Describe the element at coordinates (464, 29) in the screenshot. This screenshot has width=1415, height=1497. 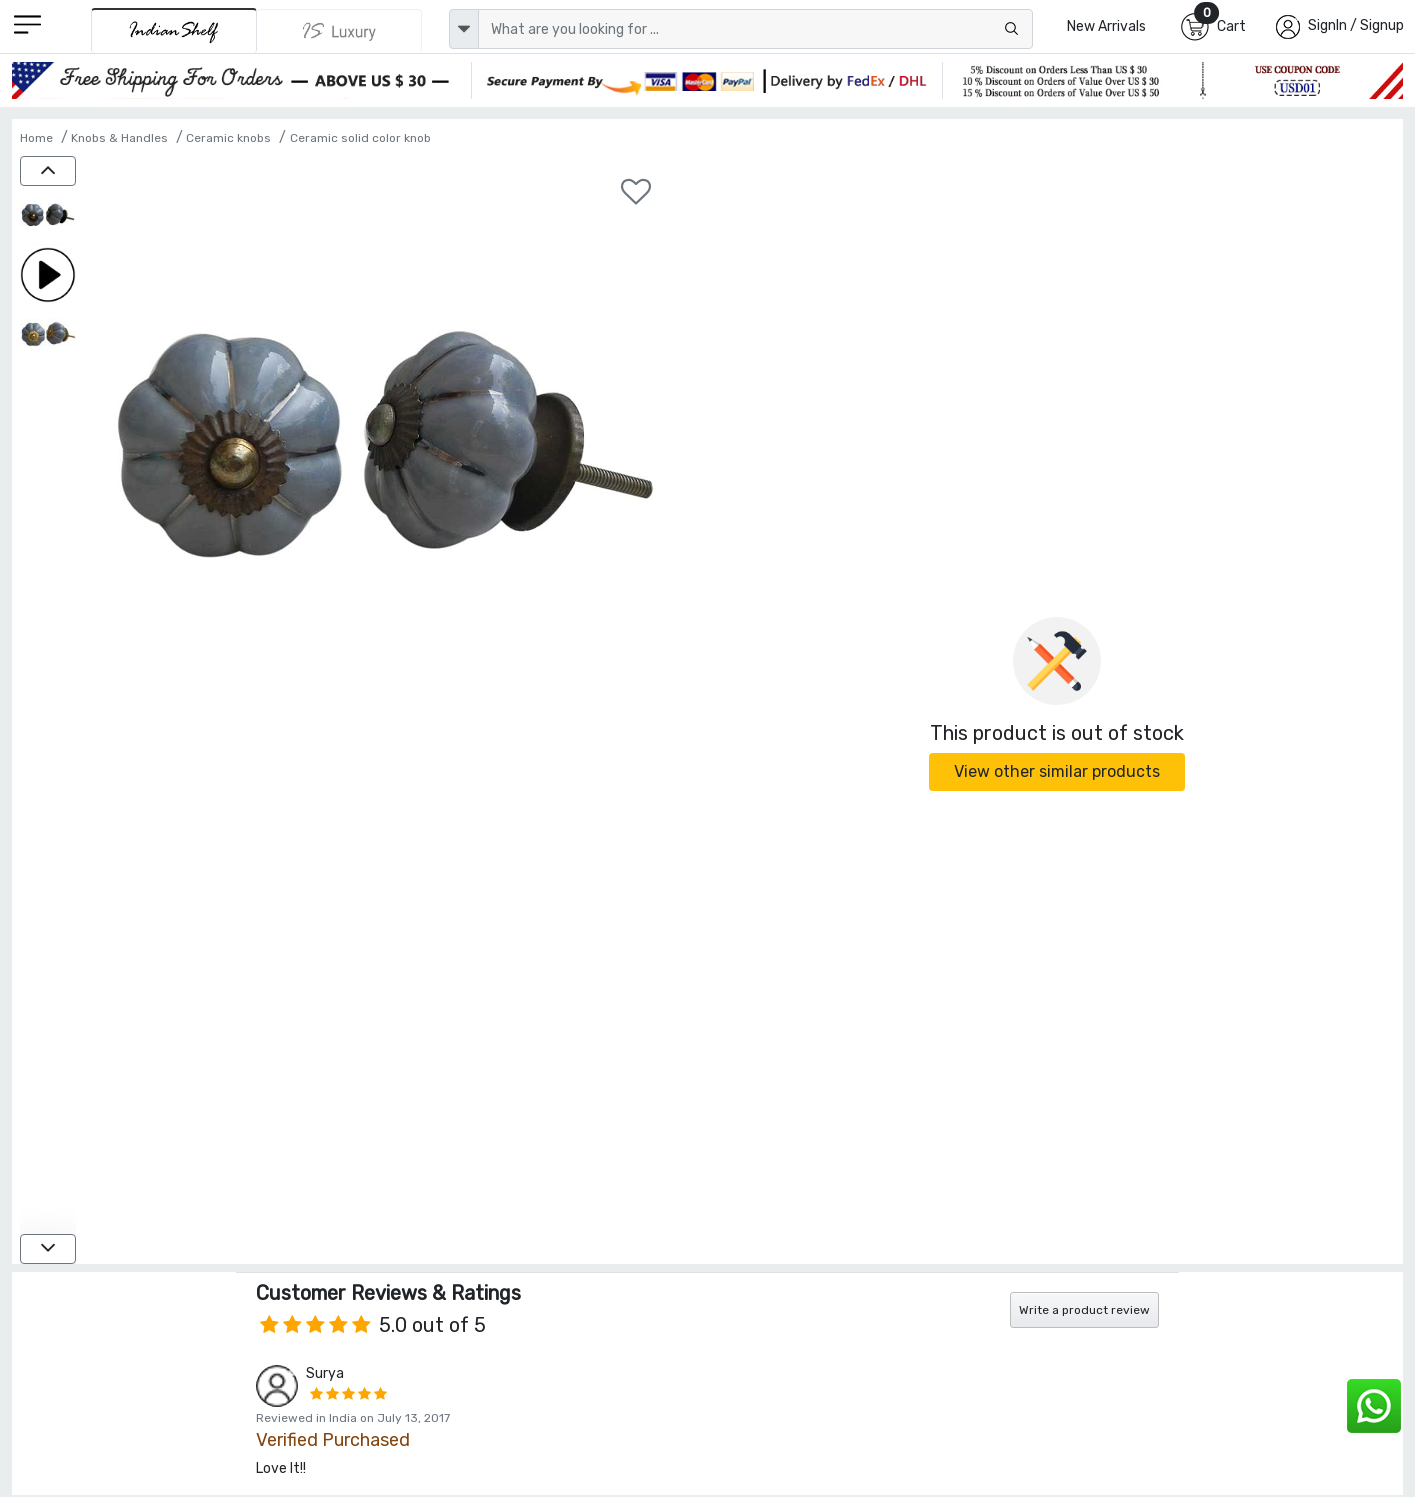
I see `[dropdown]` at that location.